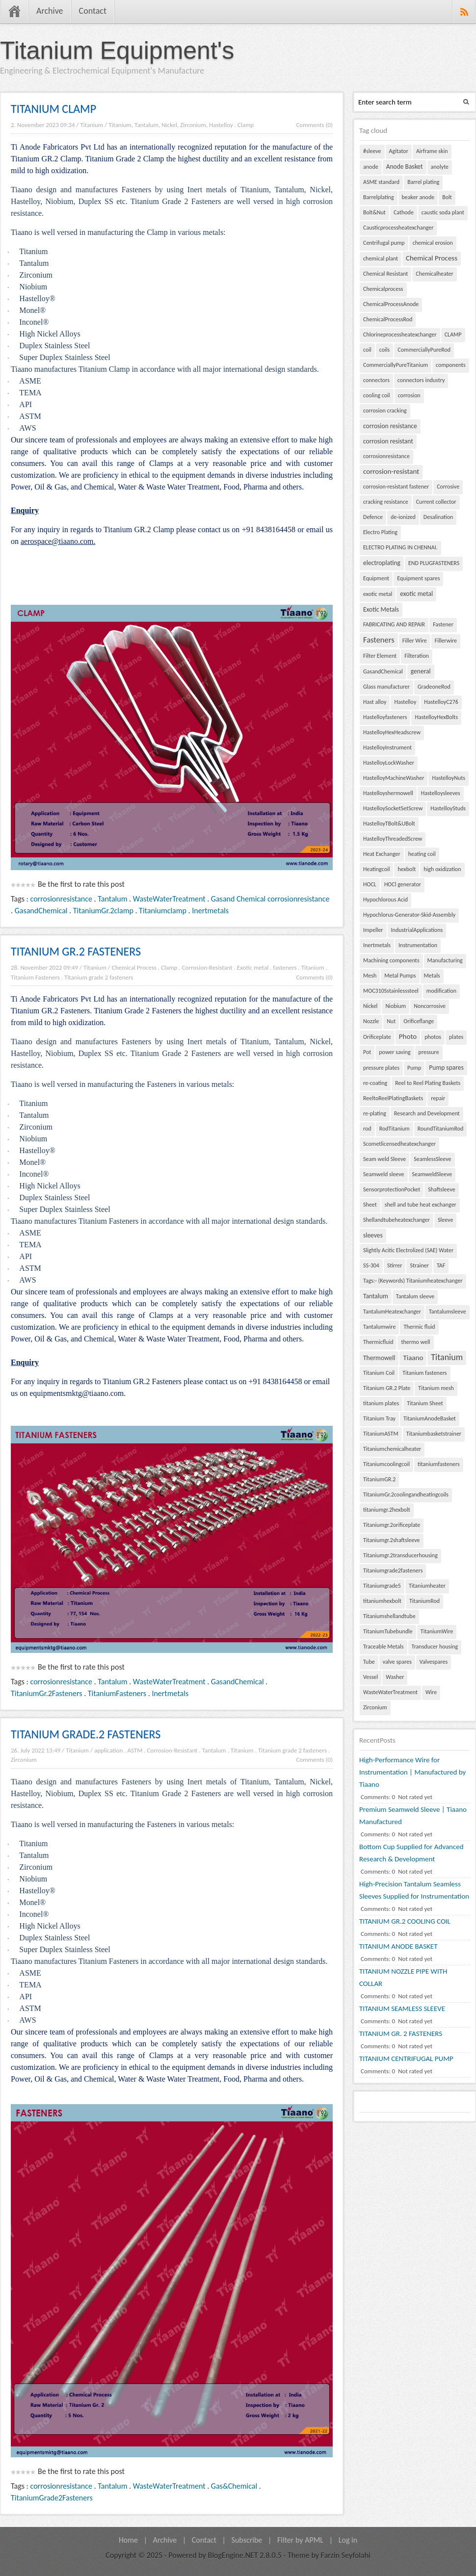  What do you see at coordinates (387, 319) in the screenshot?
I see `ChemicalProcessRod` at bounding box center [387, 319].